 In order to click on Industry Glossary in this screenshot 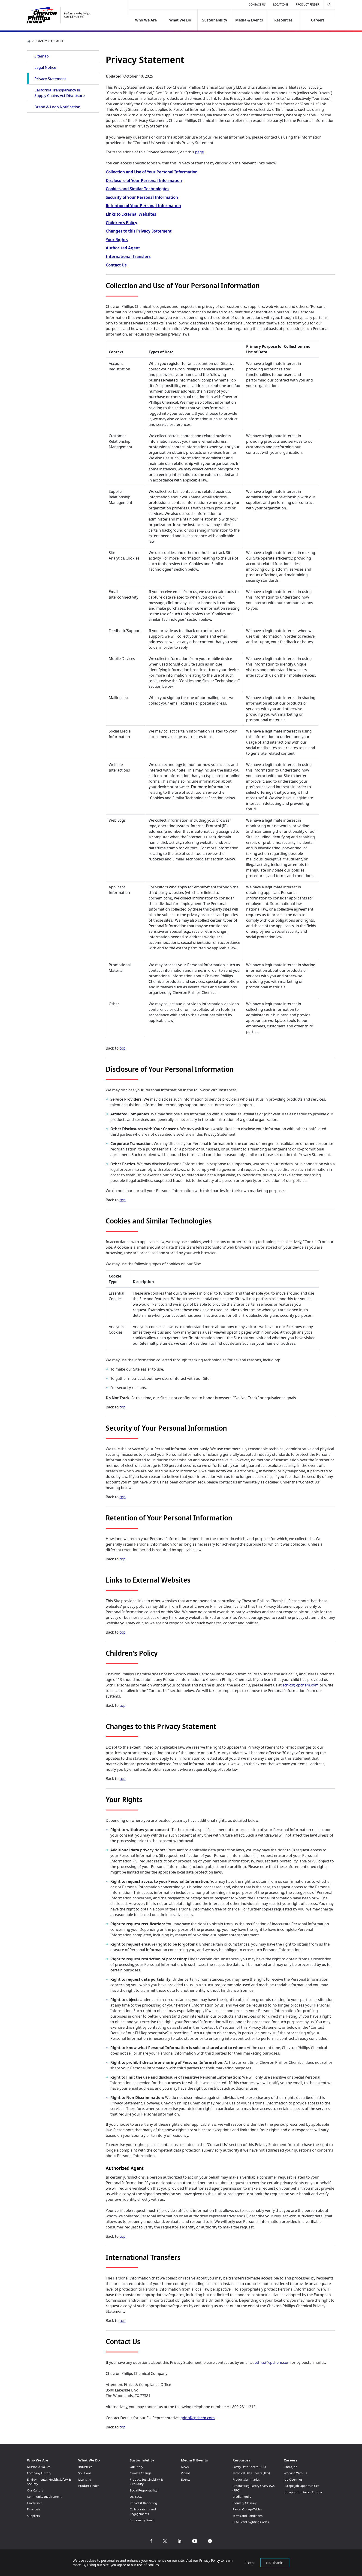, I will do `click(244, 2503)`.